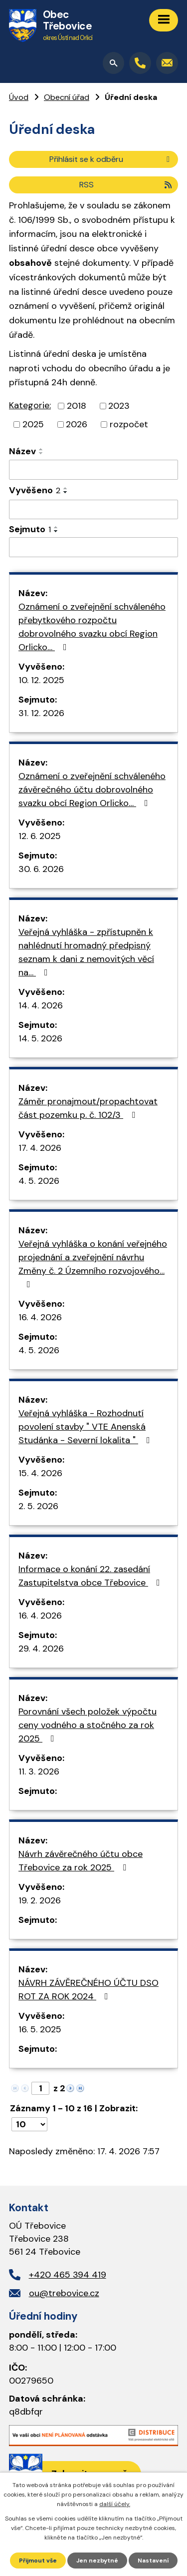 Image resolution: width=187 pixels, height=2576 pixels. I want to click on [Vyhledat podle Sejmuto], so click(93, 547).